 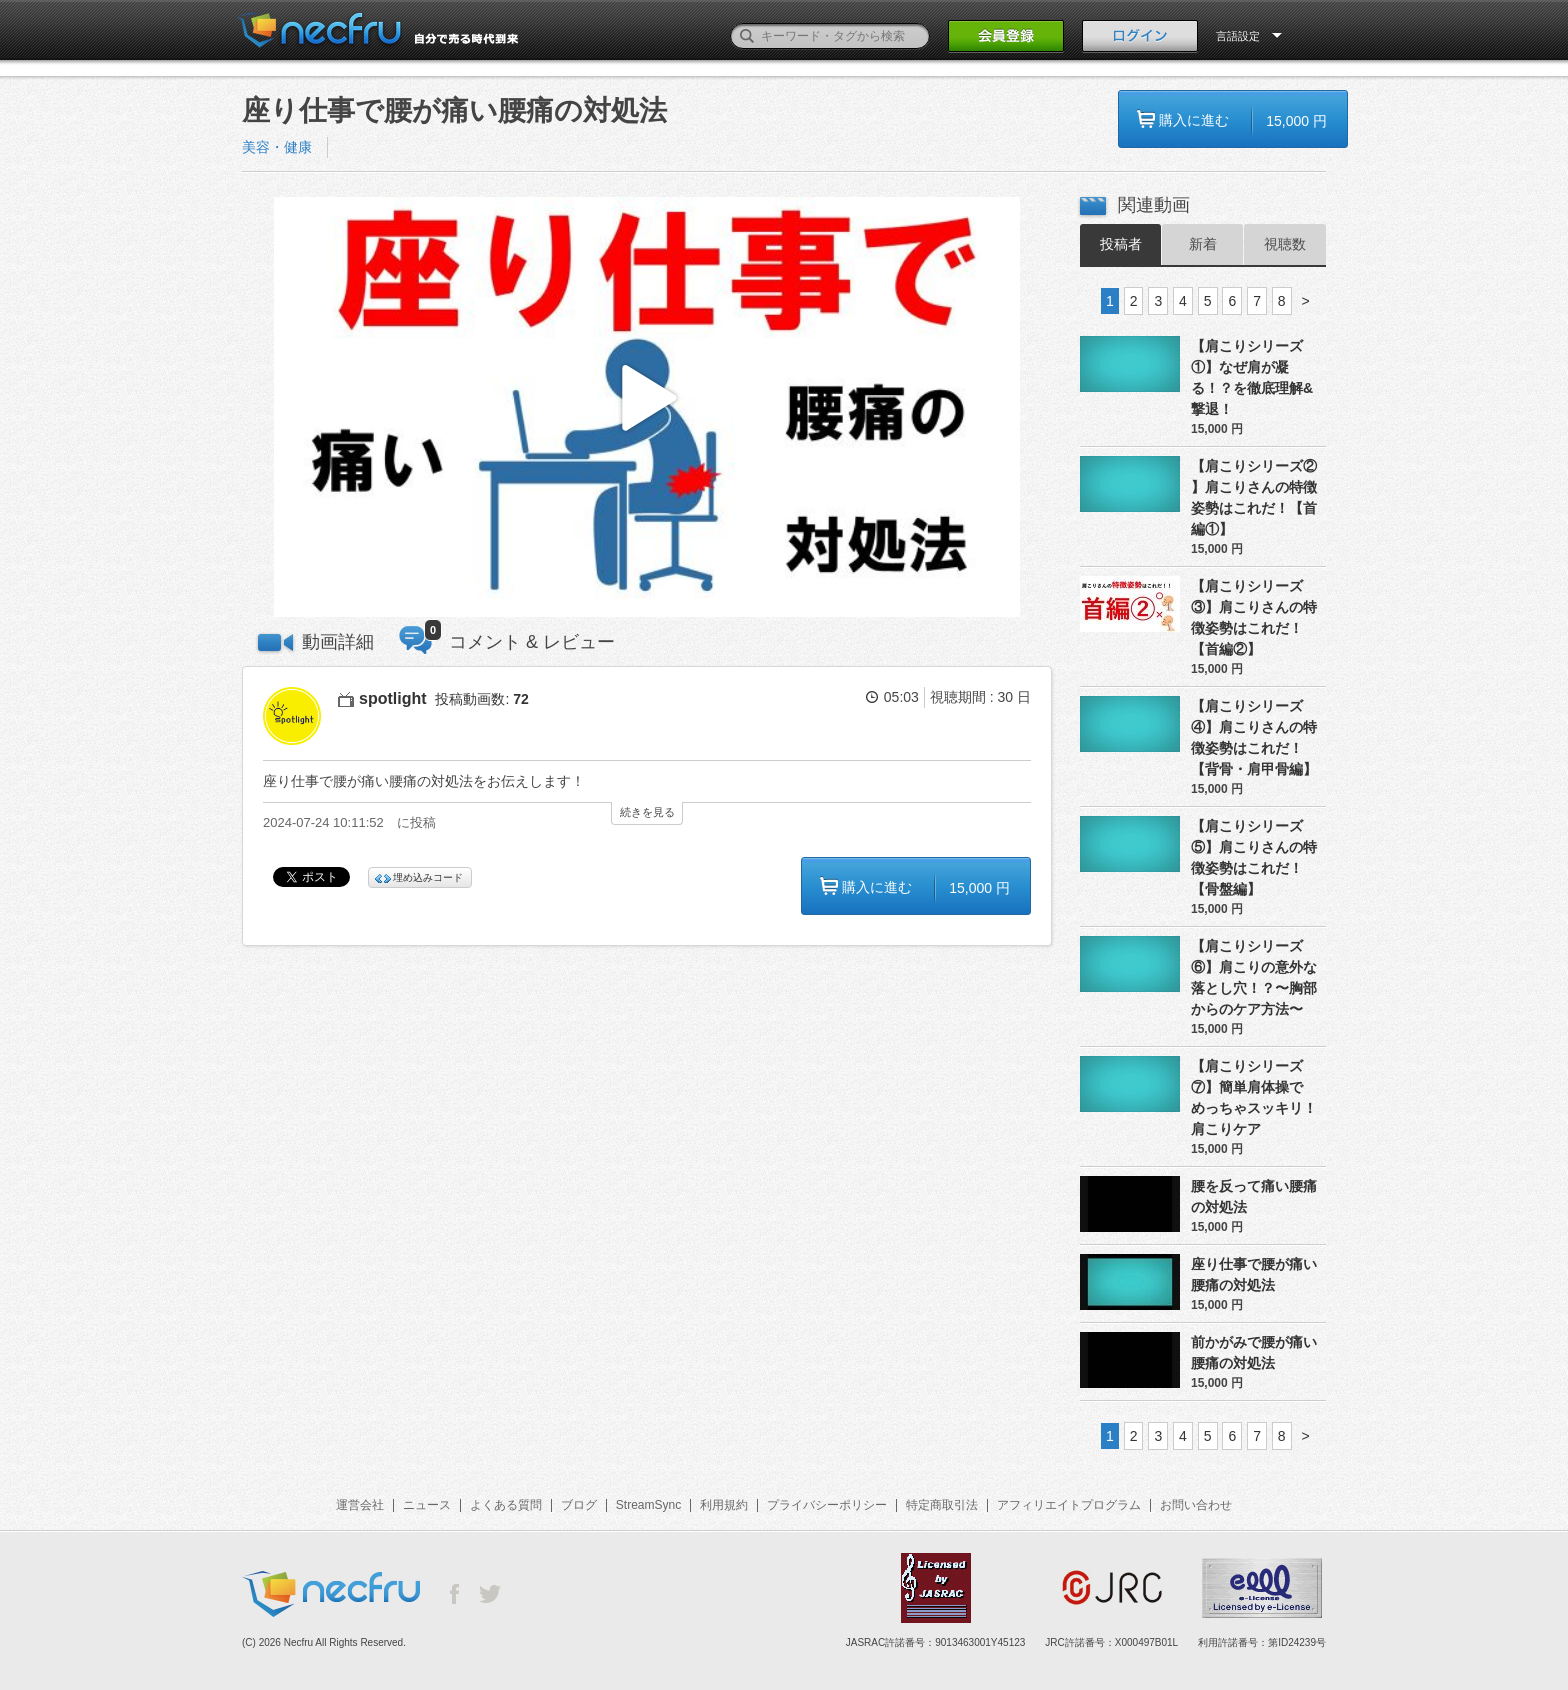 What do you see at coordinates (360, 1505) in the screenshot?
I see `運営会社` at bounding box center [360, 1505].